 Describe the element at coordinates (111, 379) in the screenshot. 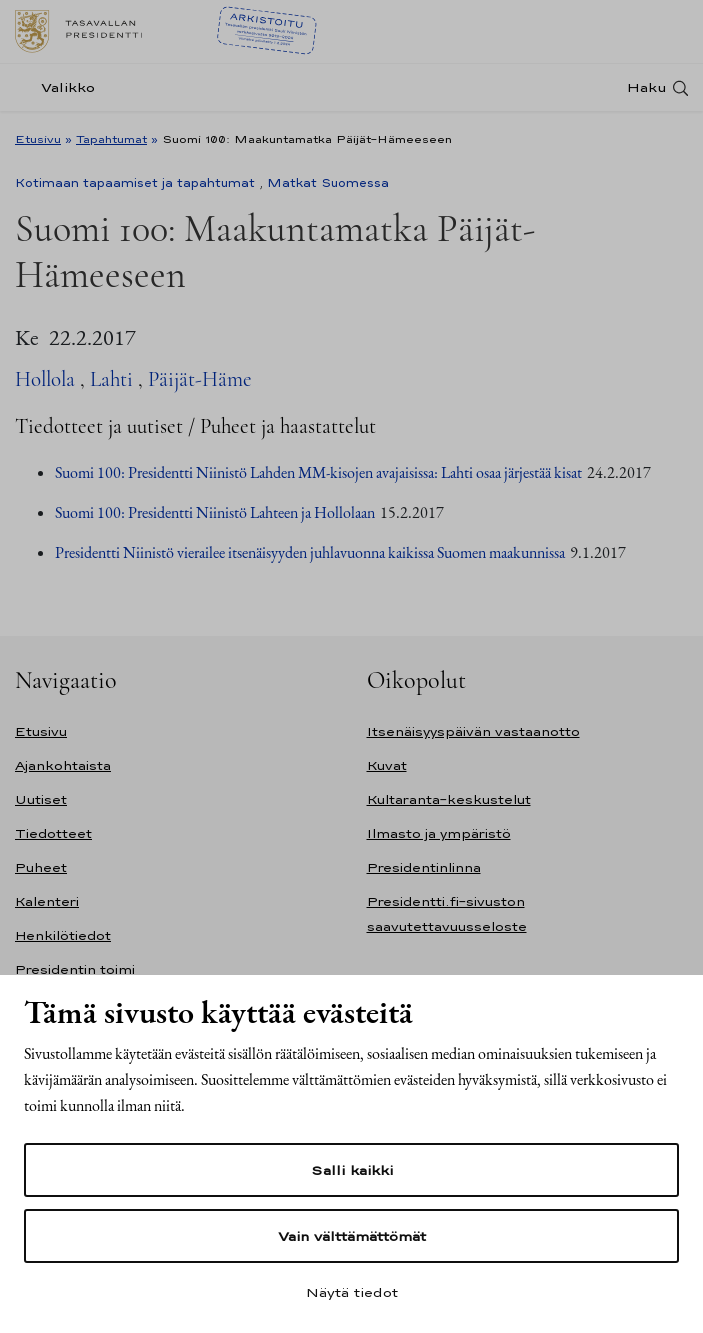

I see `Lahti` at that location.